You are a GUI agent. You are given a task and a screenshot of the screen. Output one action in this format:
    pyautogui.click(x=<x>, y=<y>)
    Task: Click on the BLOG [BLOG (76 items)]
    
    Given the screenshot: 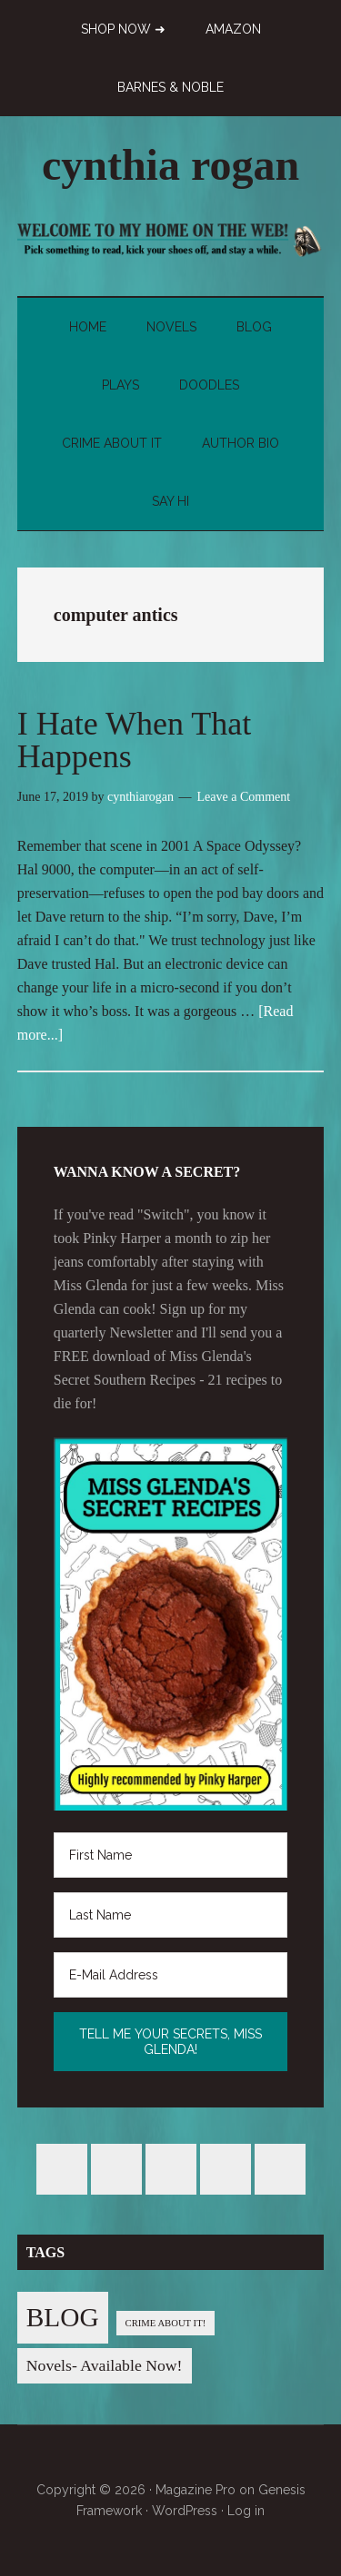 What is the action you would take?
    pyautogui.click(x=62, y=2317)
    